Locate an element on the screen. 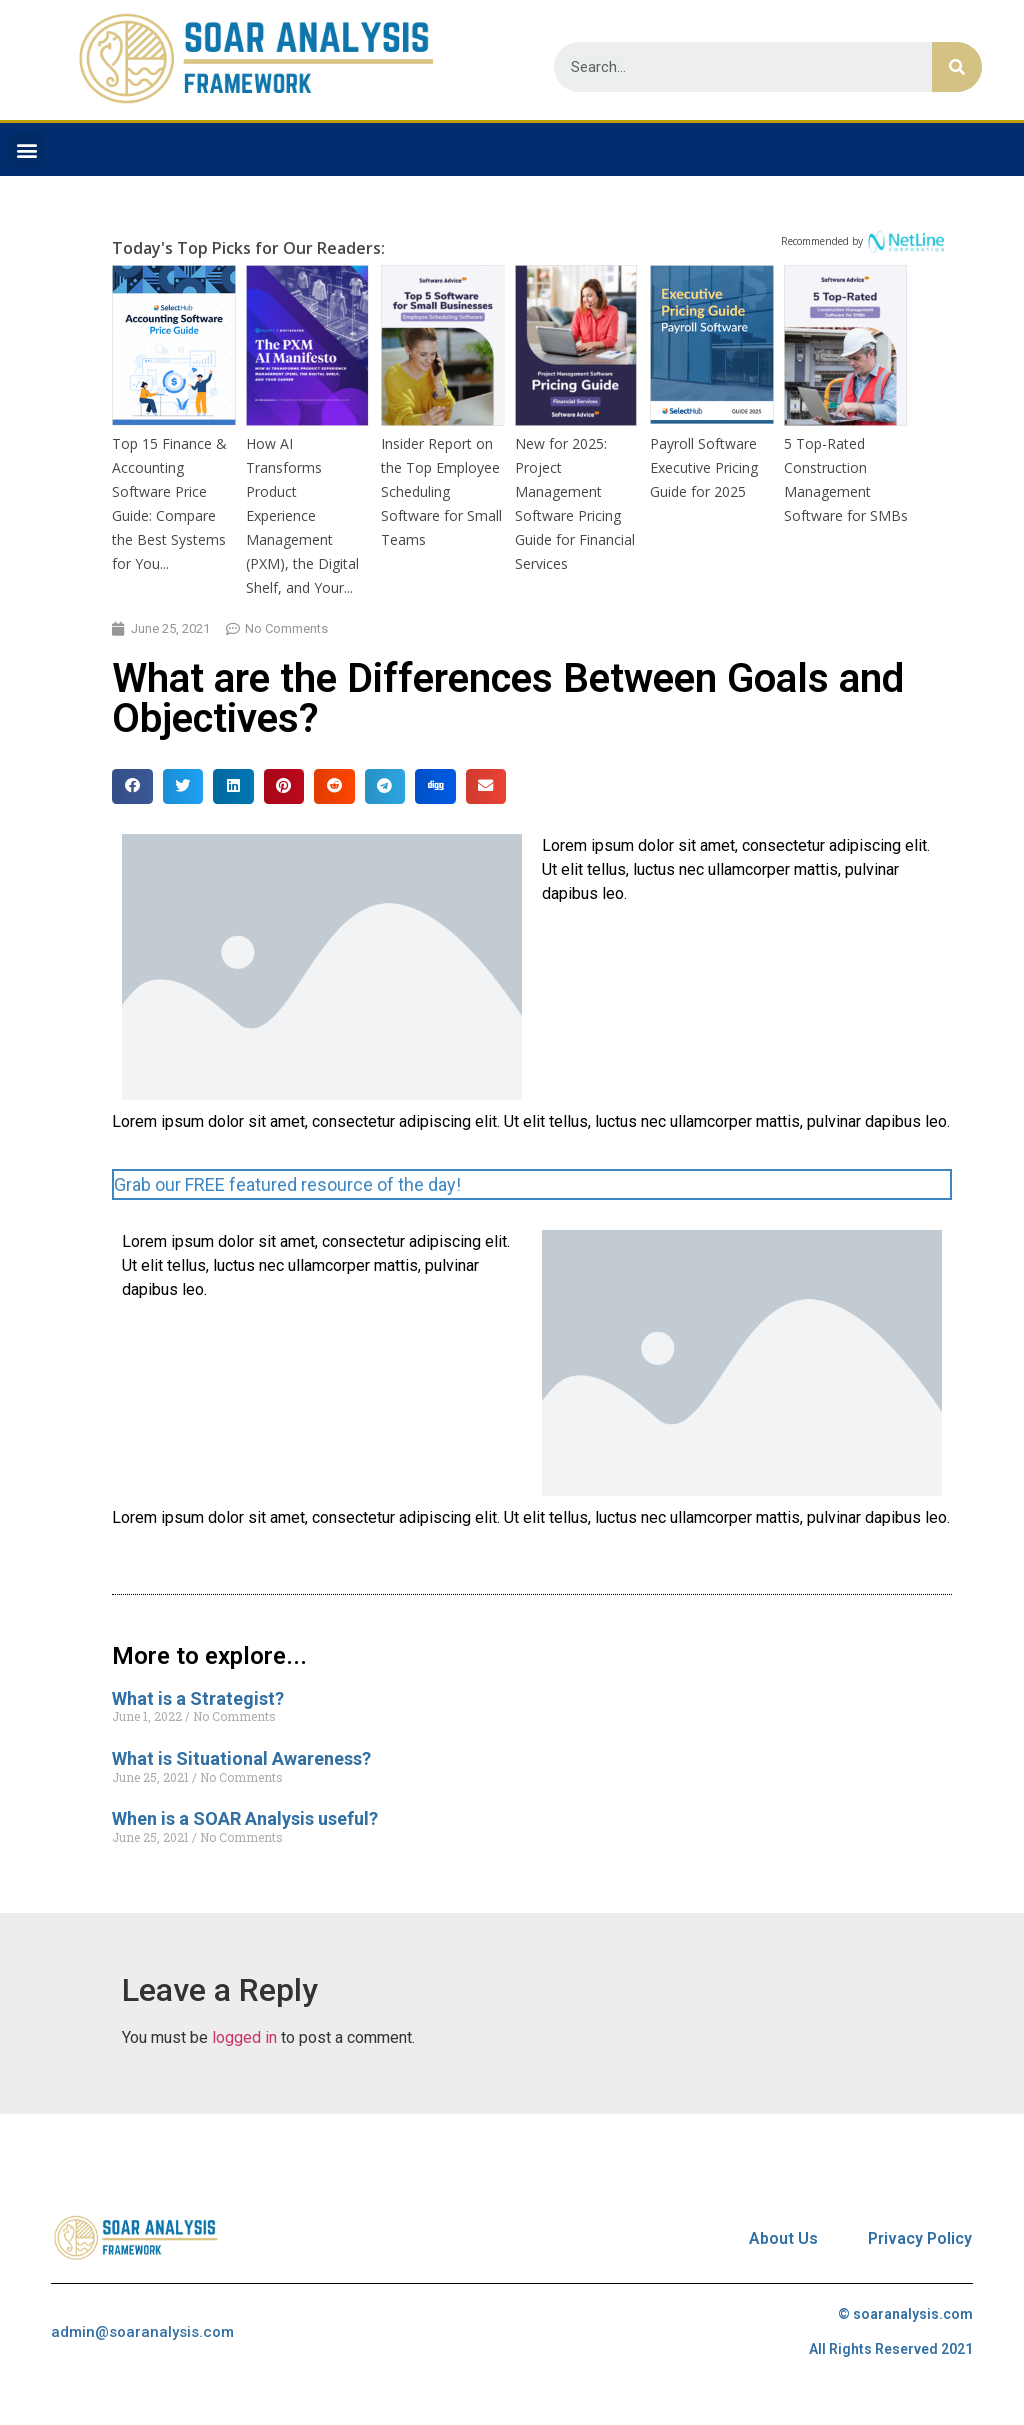  [Share on twitter] is located at coordinates (183, 786).